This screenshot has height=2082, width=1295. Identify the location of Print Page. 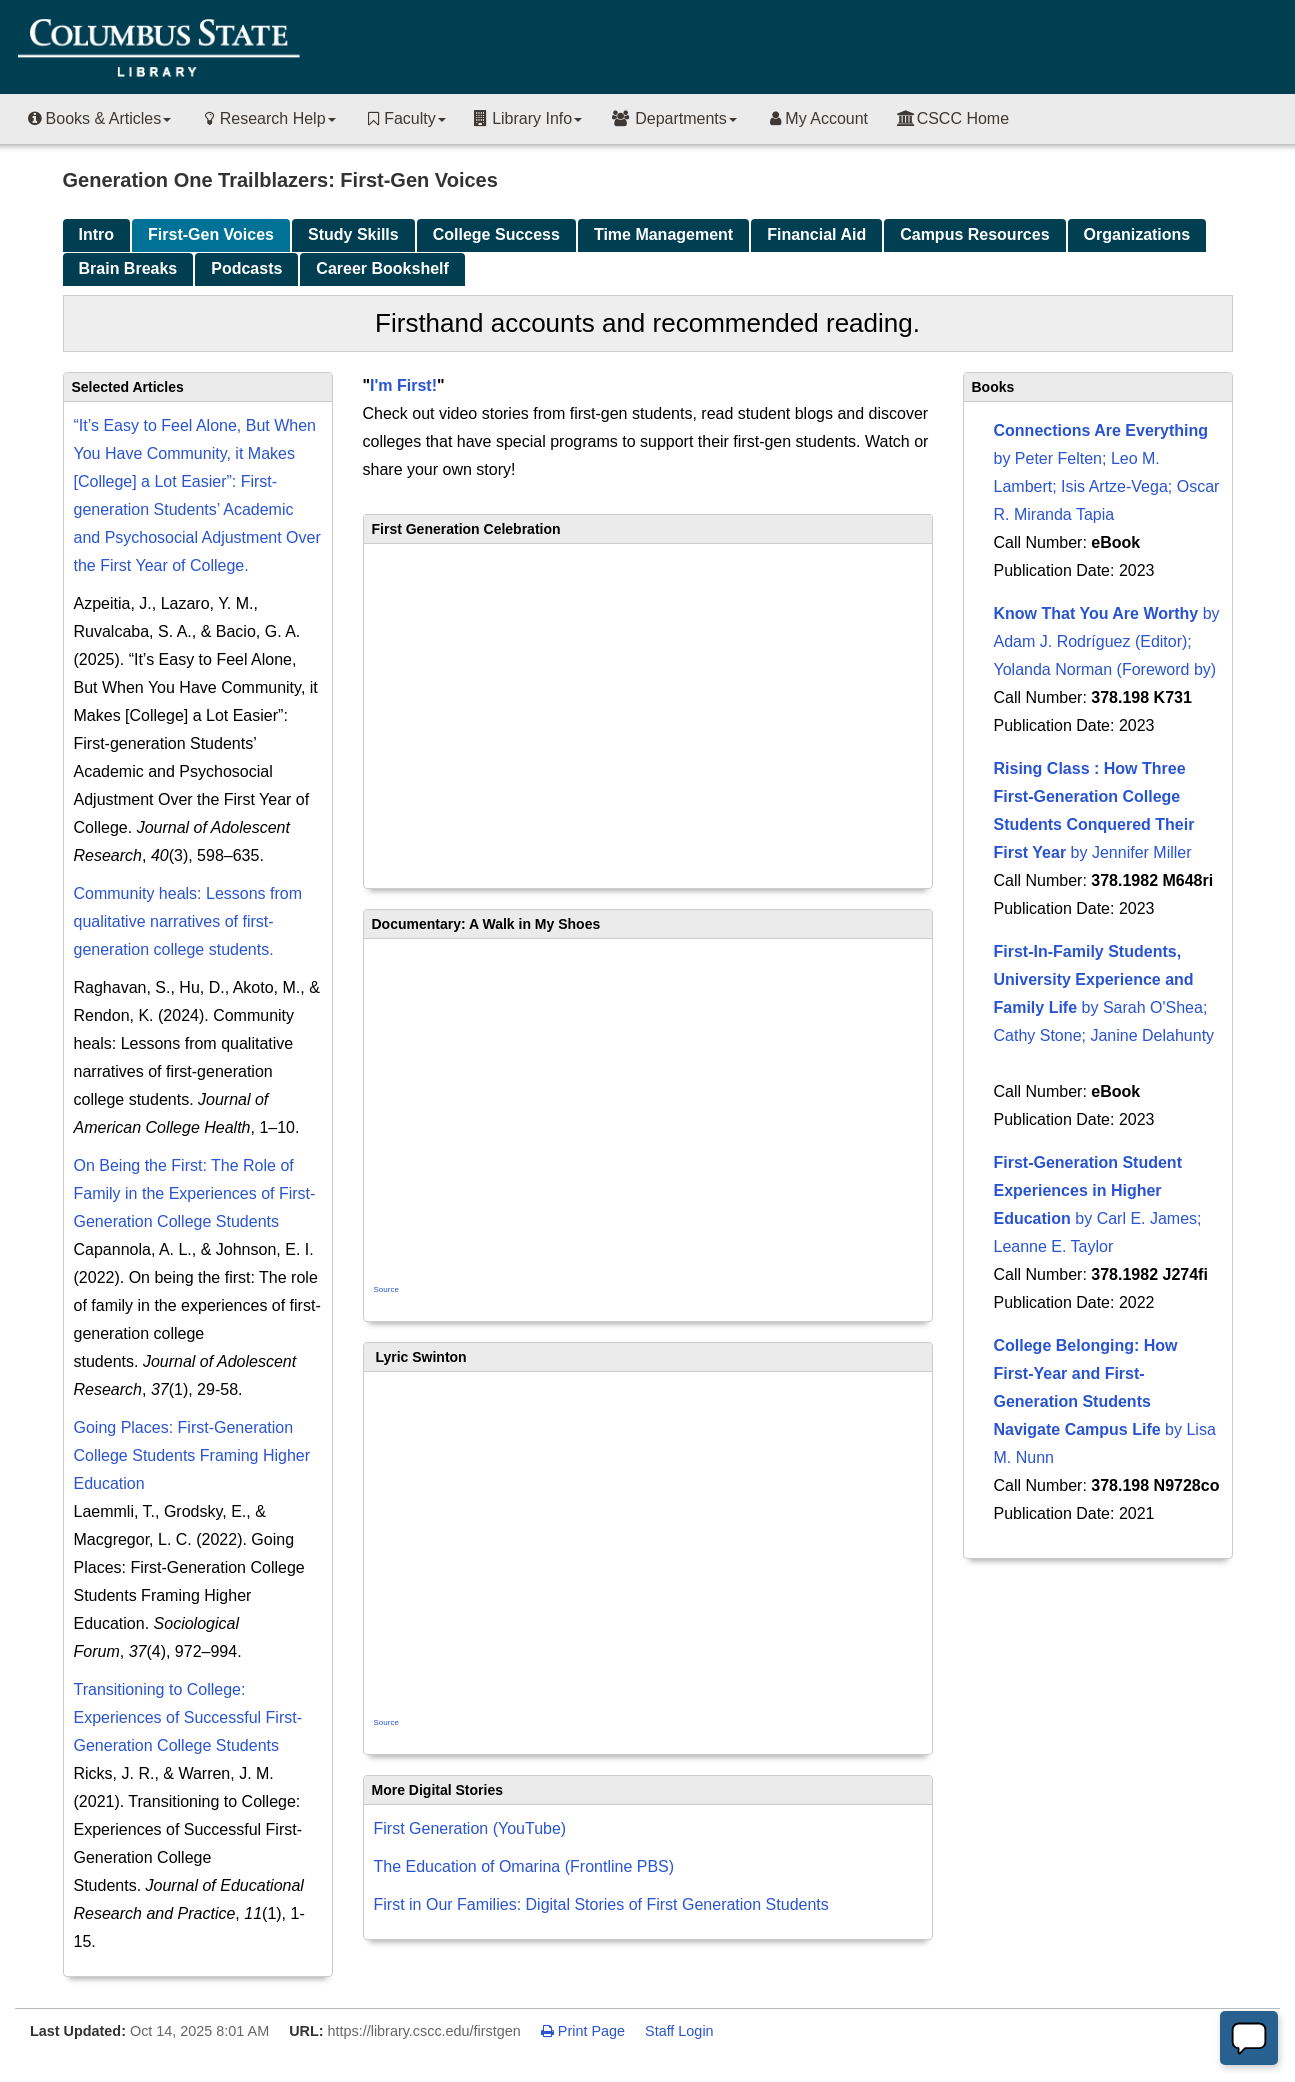
(583, 2031).